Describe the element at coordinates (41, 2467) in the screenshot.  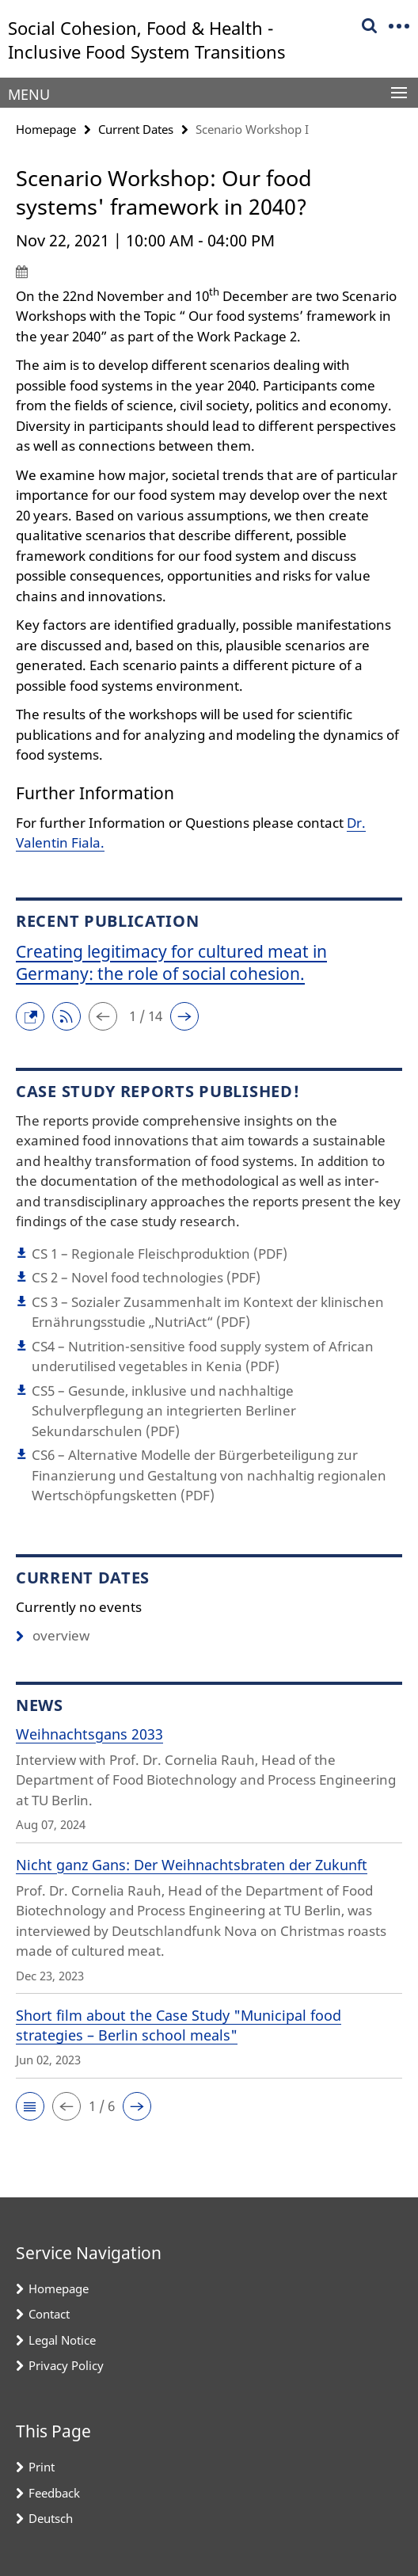
I see `Print [button]` at that location.